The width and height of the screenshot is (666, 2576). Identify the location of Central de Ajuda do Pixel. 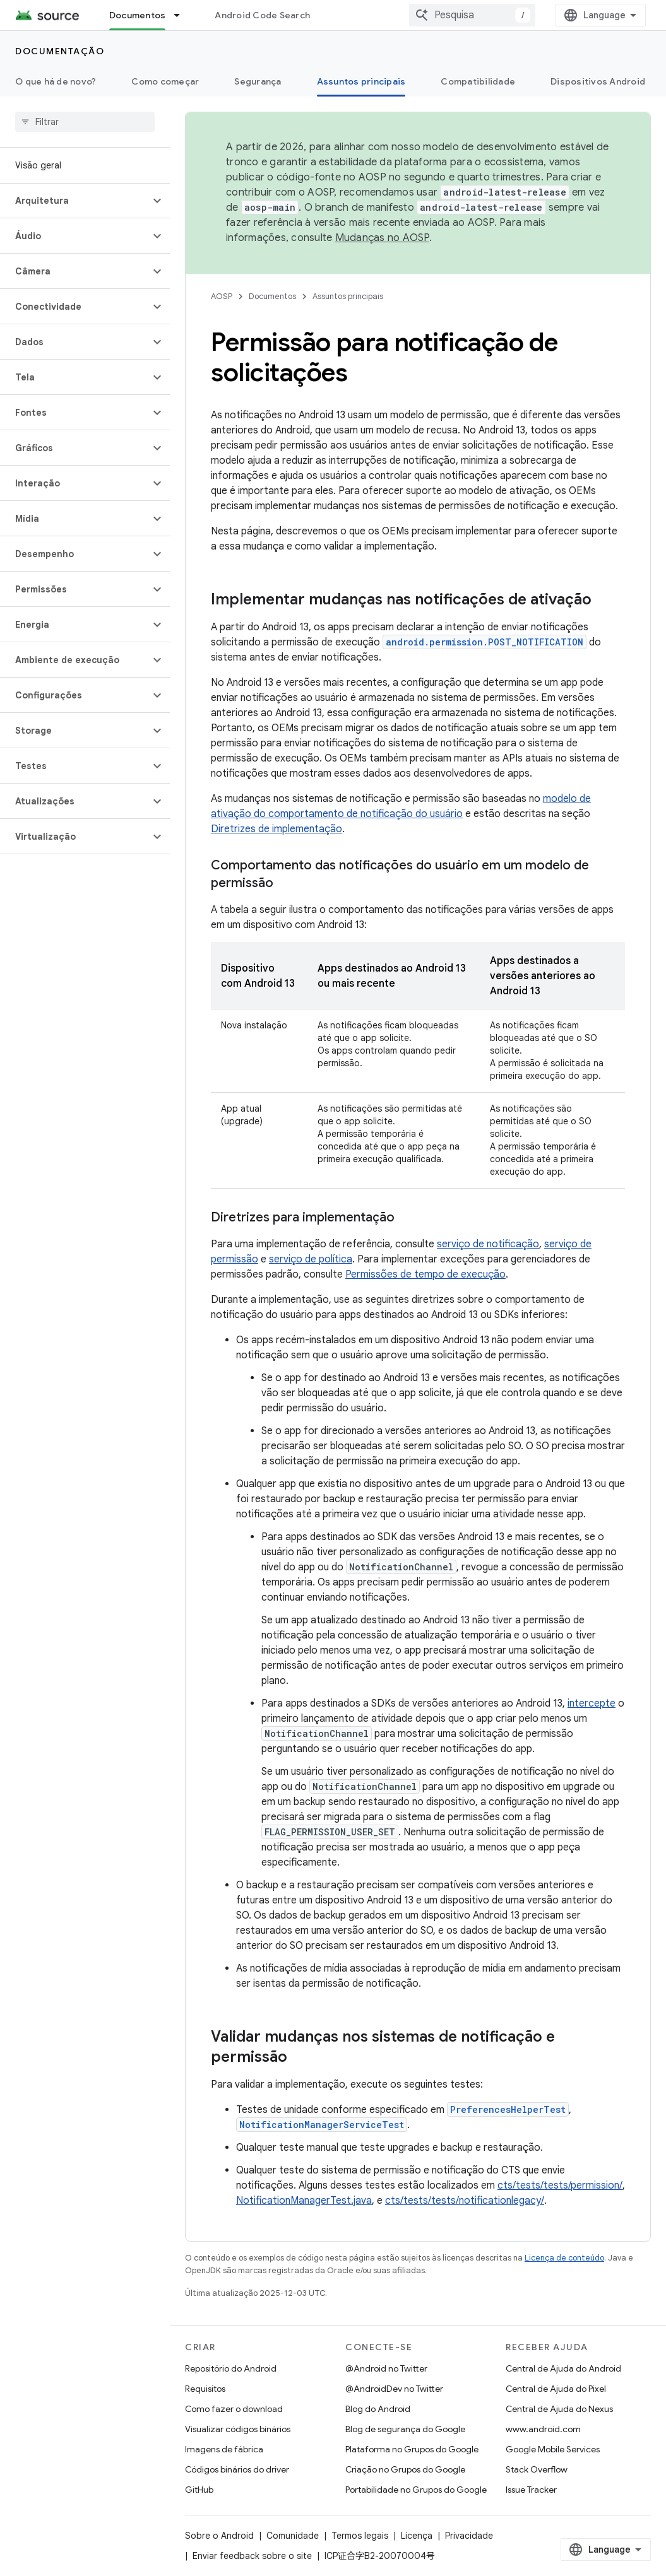
(556, 2388).